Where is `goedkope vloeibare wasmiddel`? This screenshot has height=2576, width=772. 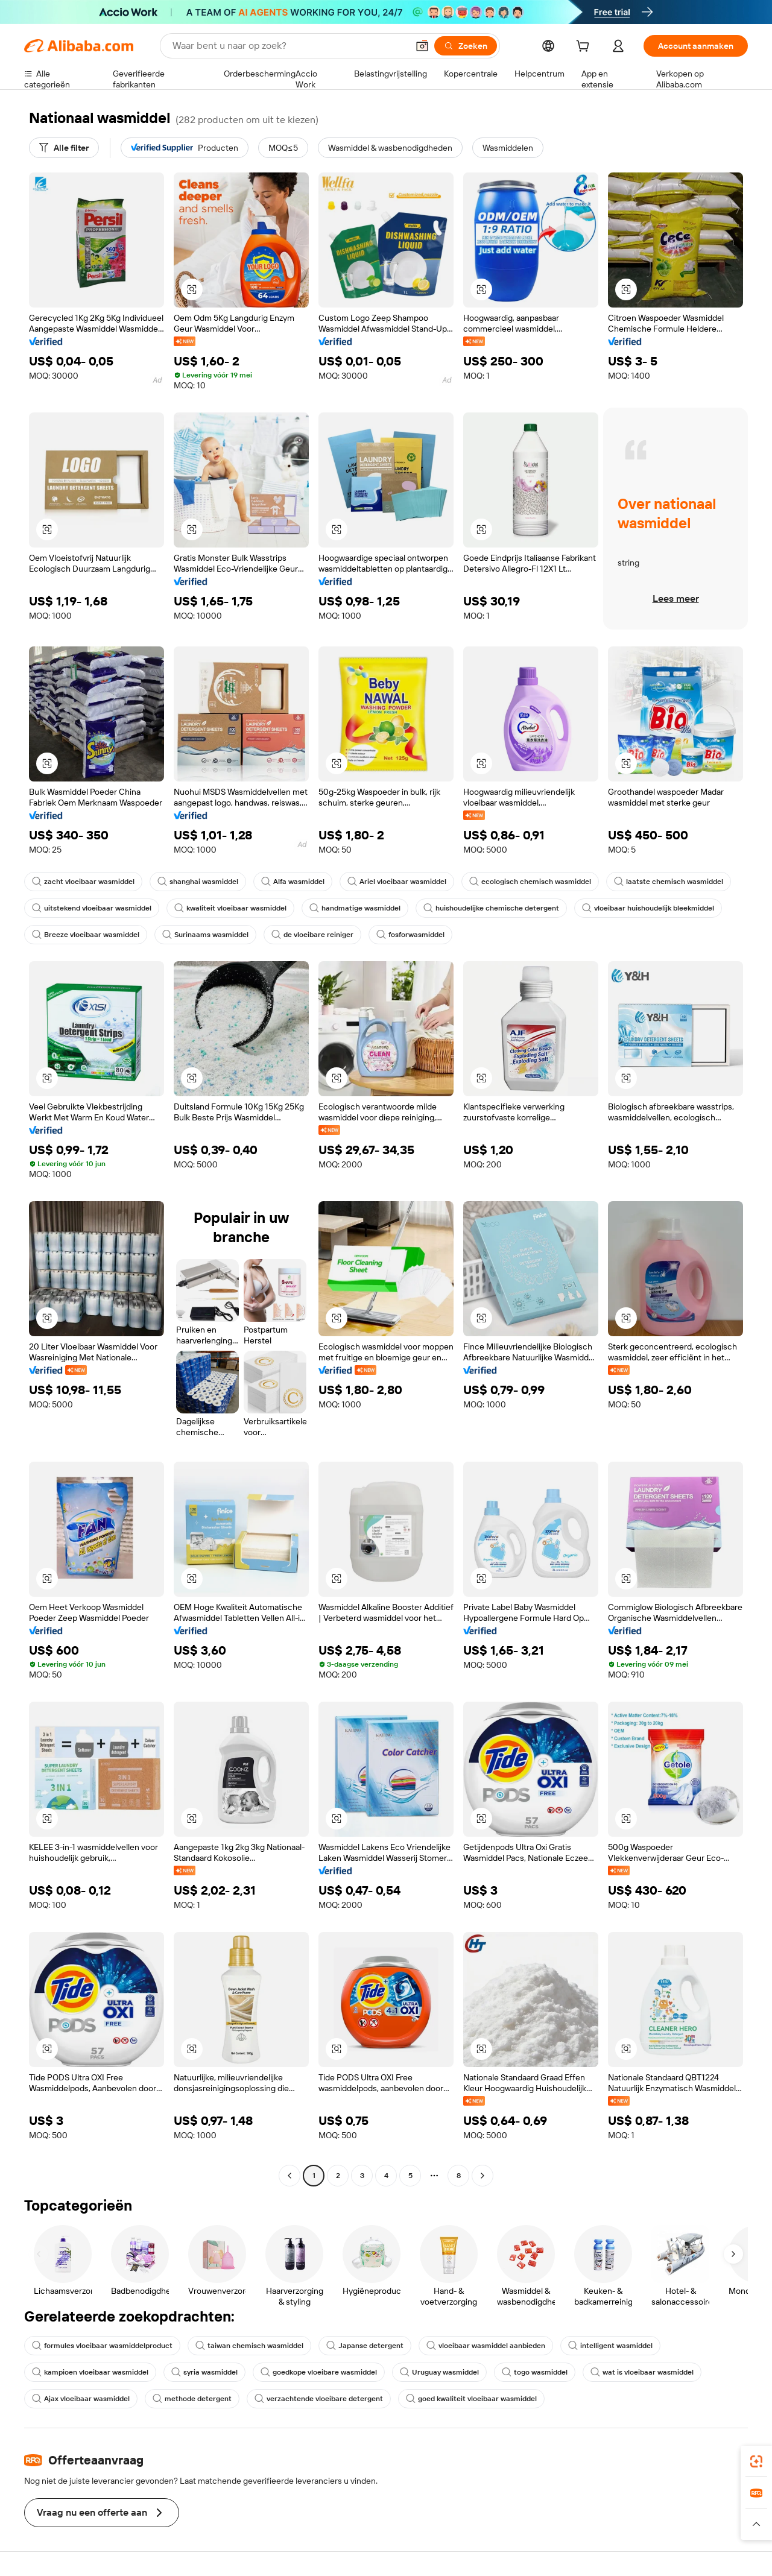
goedkope vloeibare wasmiddel is located at coordinates (319, 2372).